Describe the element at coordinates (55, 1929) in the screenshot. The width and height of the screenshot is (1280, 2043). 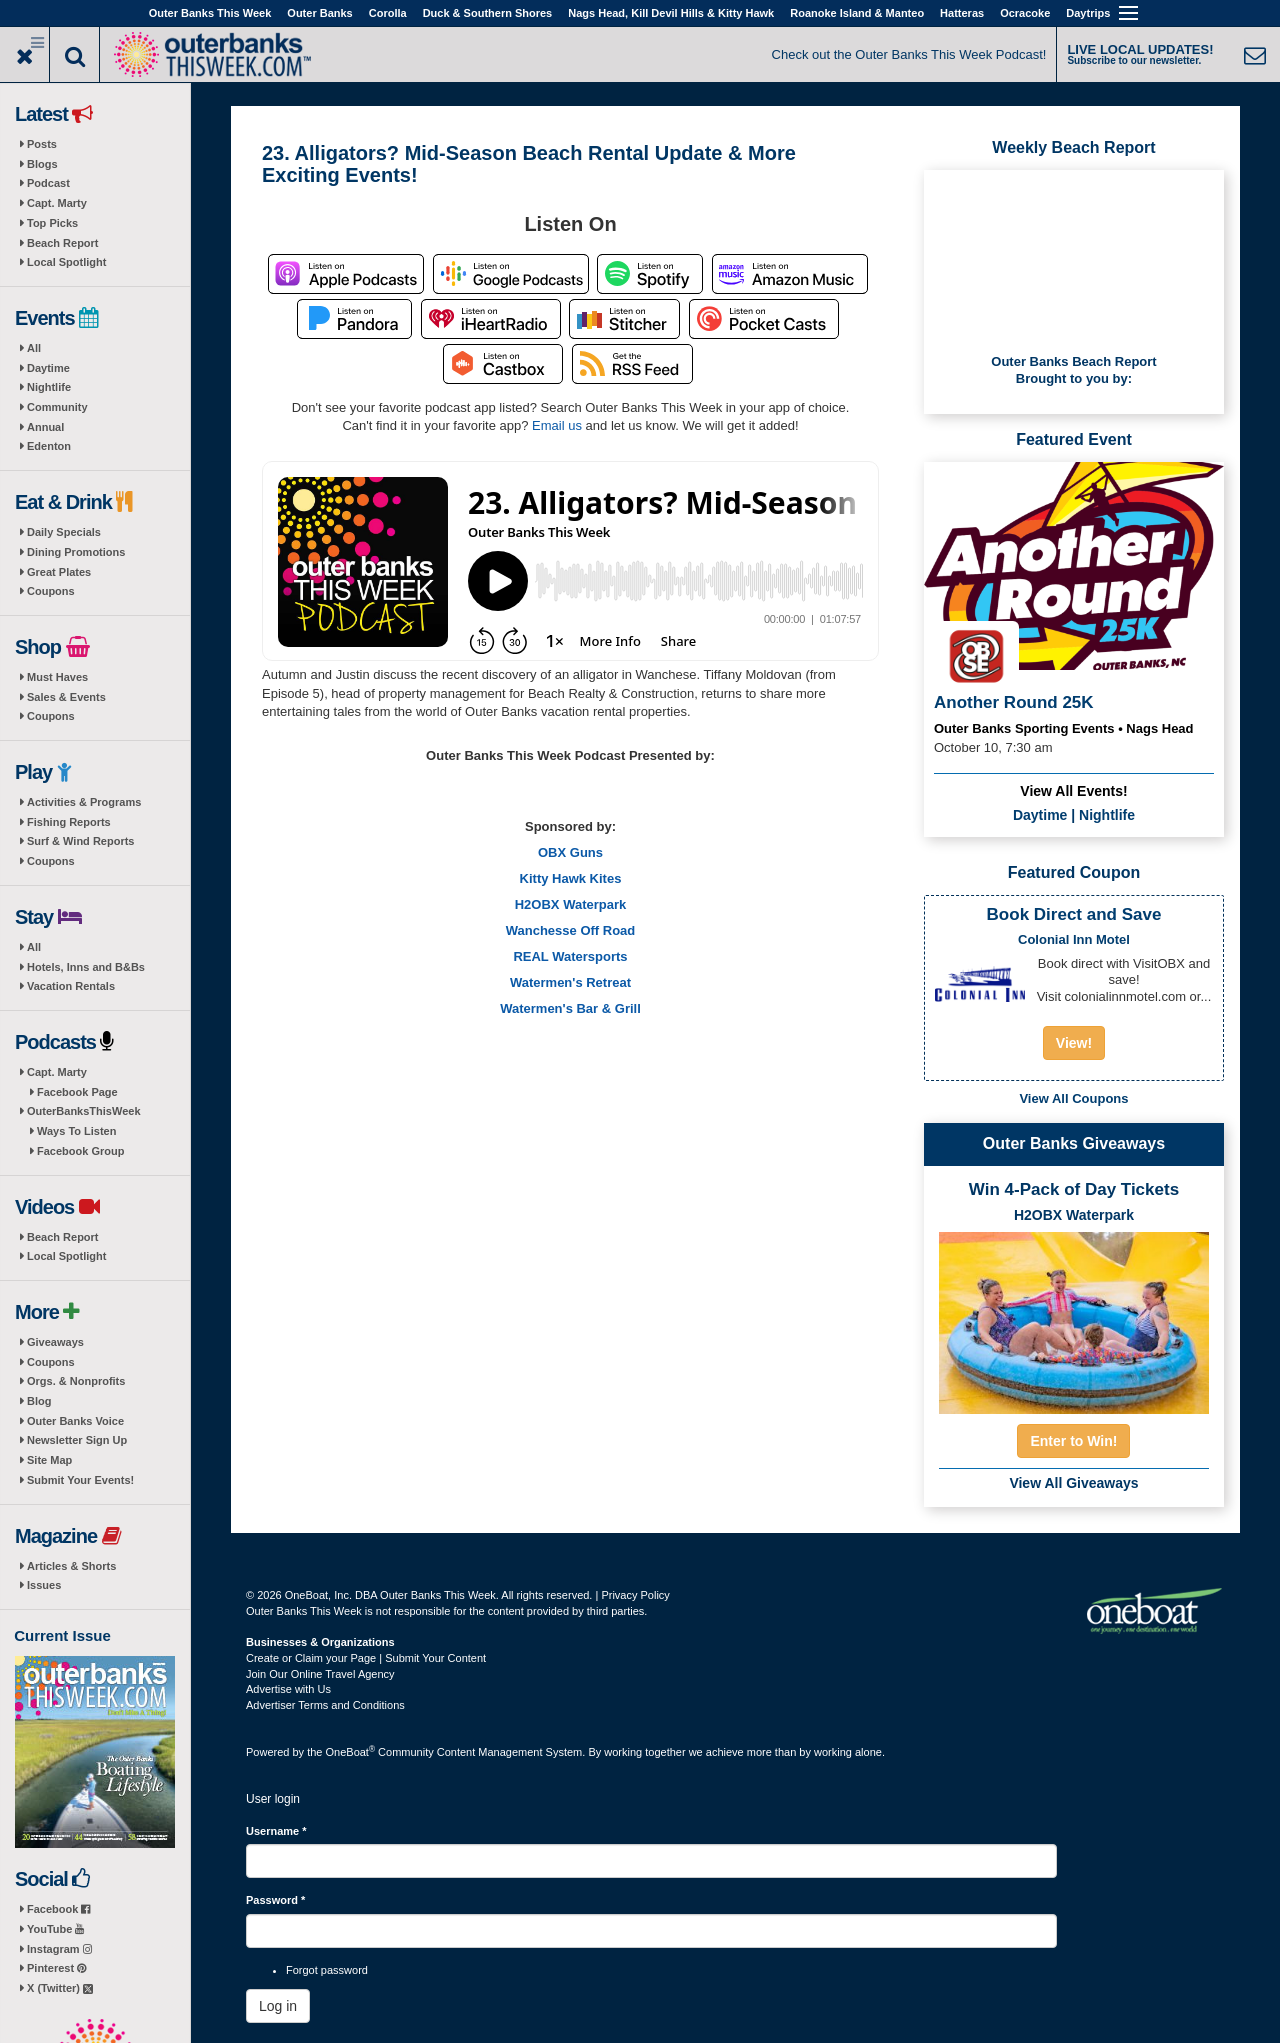
I see `YouTube` at that location.